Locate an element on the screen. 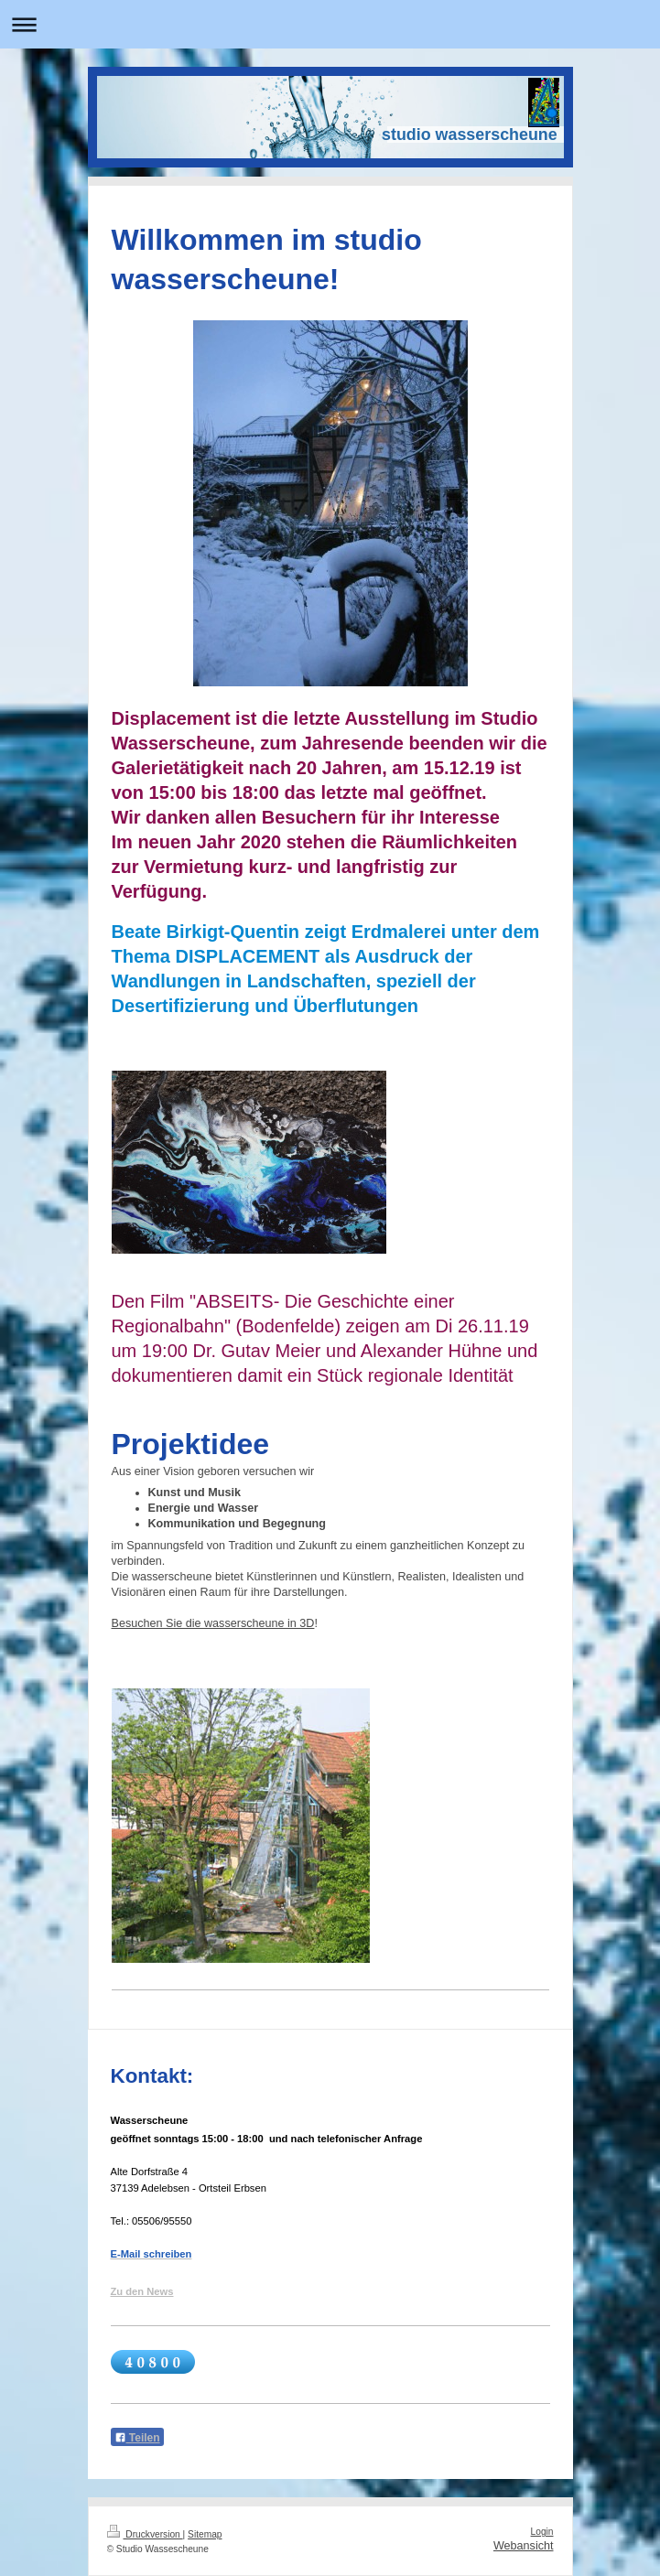 Image resolution: width=660 pixels, height=2576 pixels. Druckversion is located at coordinates (145, 2534).